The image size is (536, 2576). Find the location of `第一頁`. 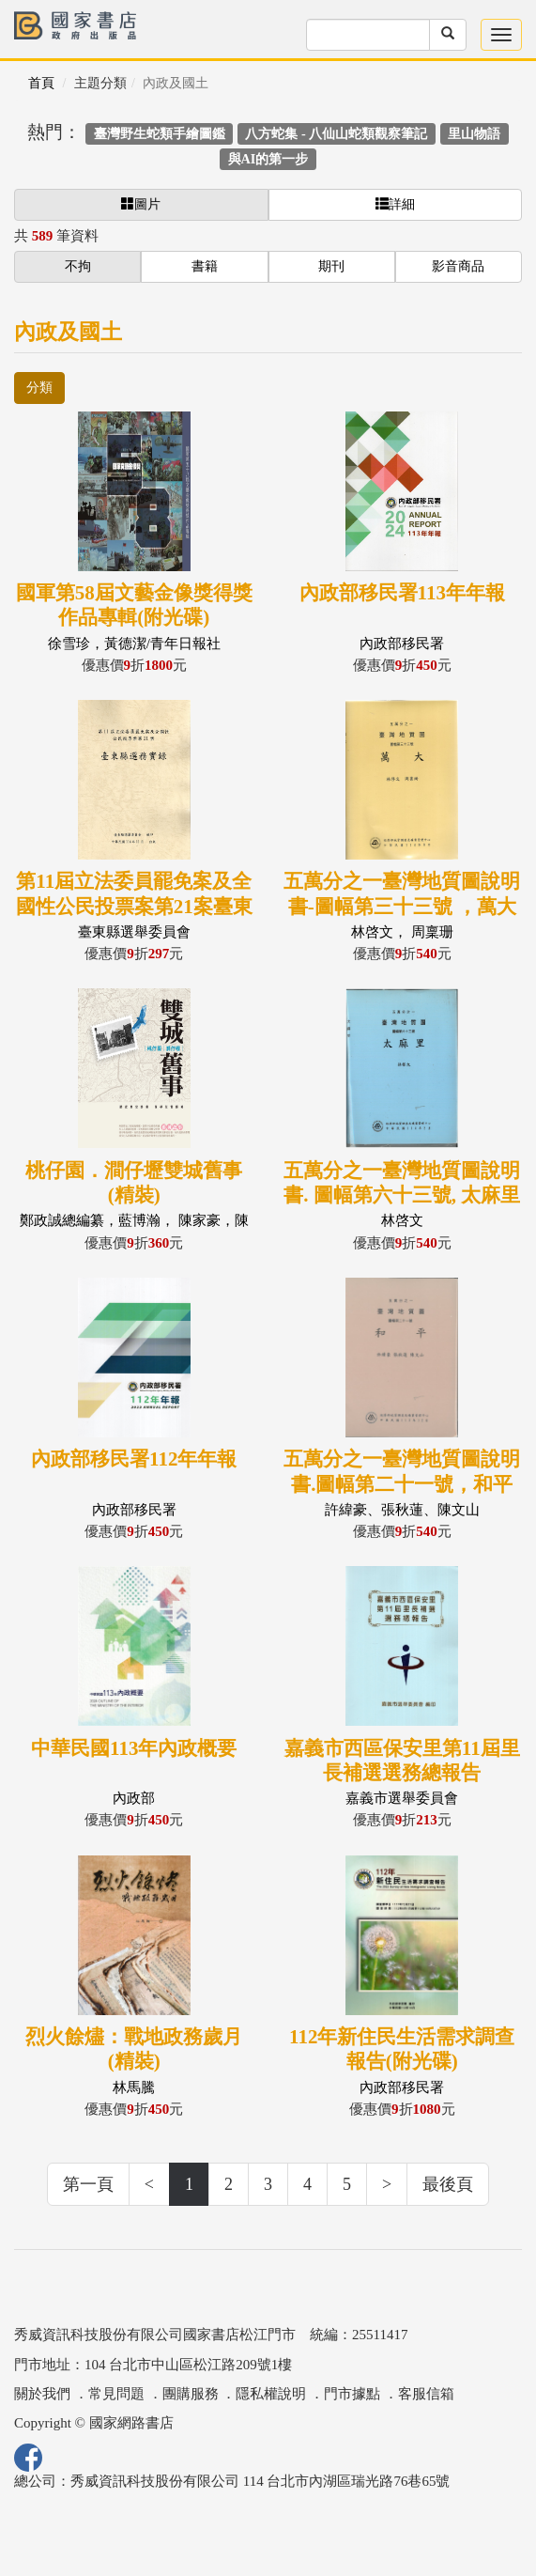

第一頁 is located at coordinates (88, 2184).